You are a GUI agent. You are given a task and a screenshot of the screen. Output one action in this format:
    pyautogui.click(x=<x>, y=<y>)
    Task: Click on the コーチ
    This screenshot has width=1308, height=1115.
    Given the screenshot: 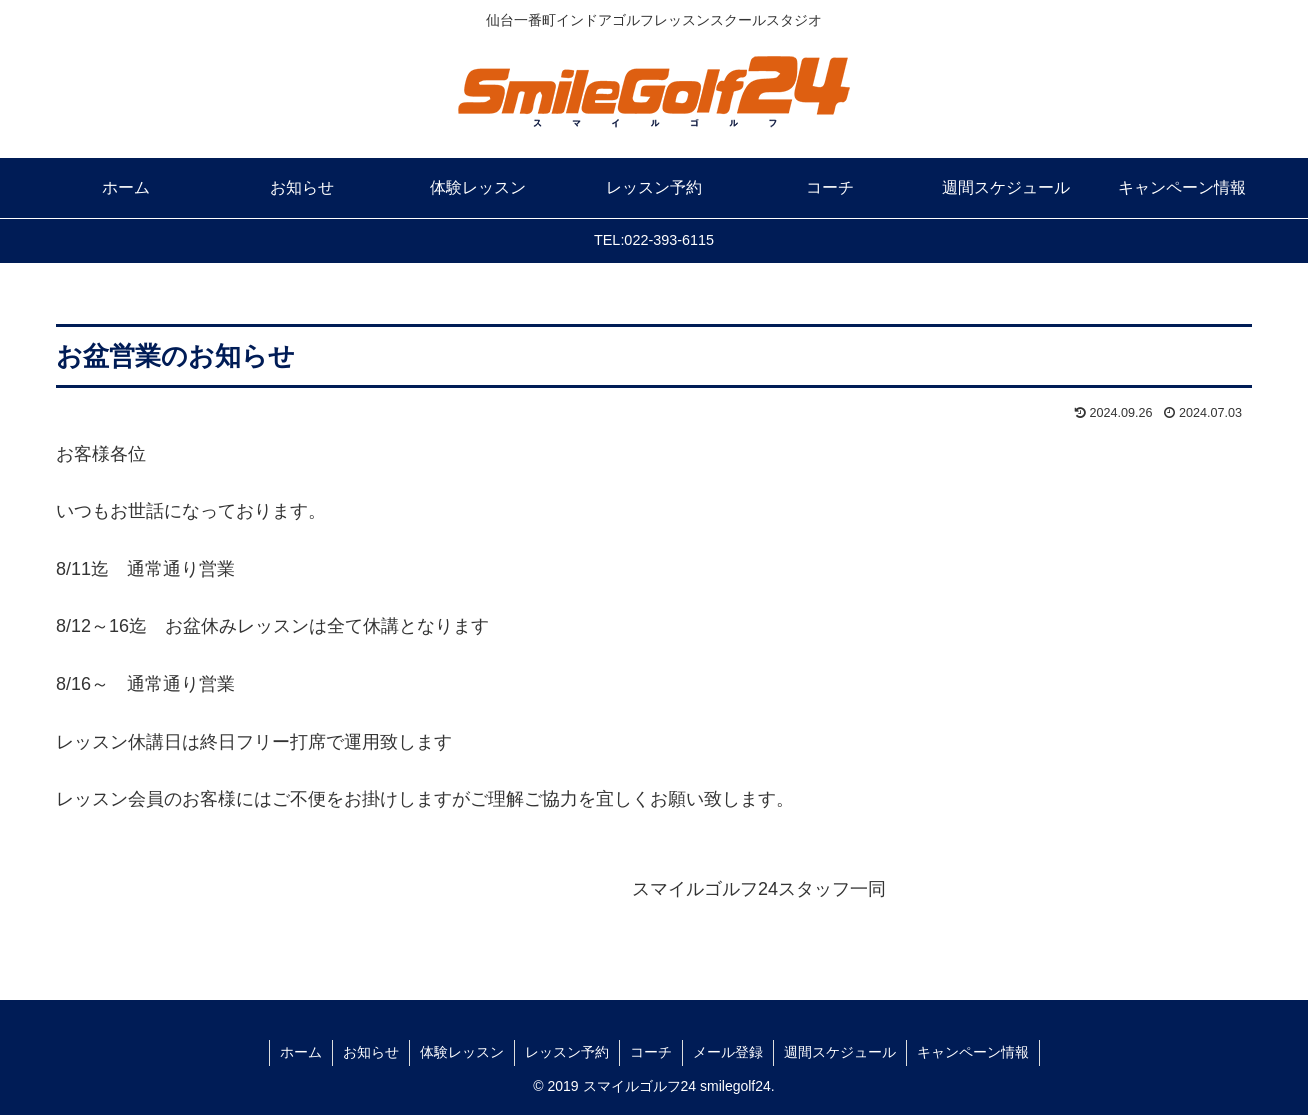 What is the action you would take?
    pyautogui.click(x=651, y=1052)
    